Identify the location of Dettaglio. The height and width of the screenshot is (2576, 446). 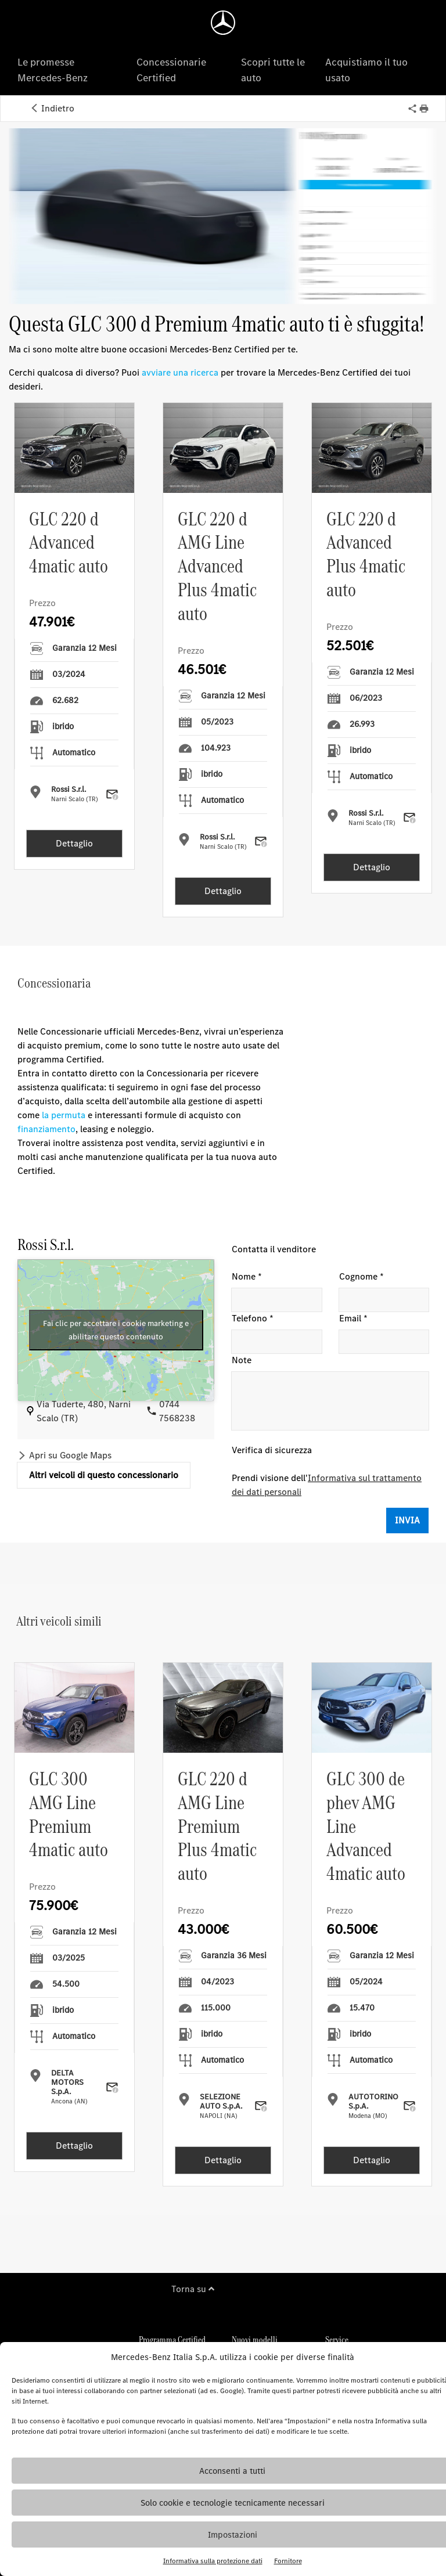
(74, 843).